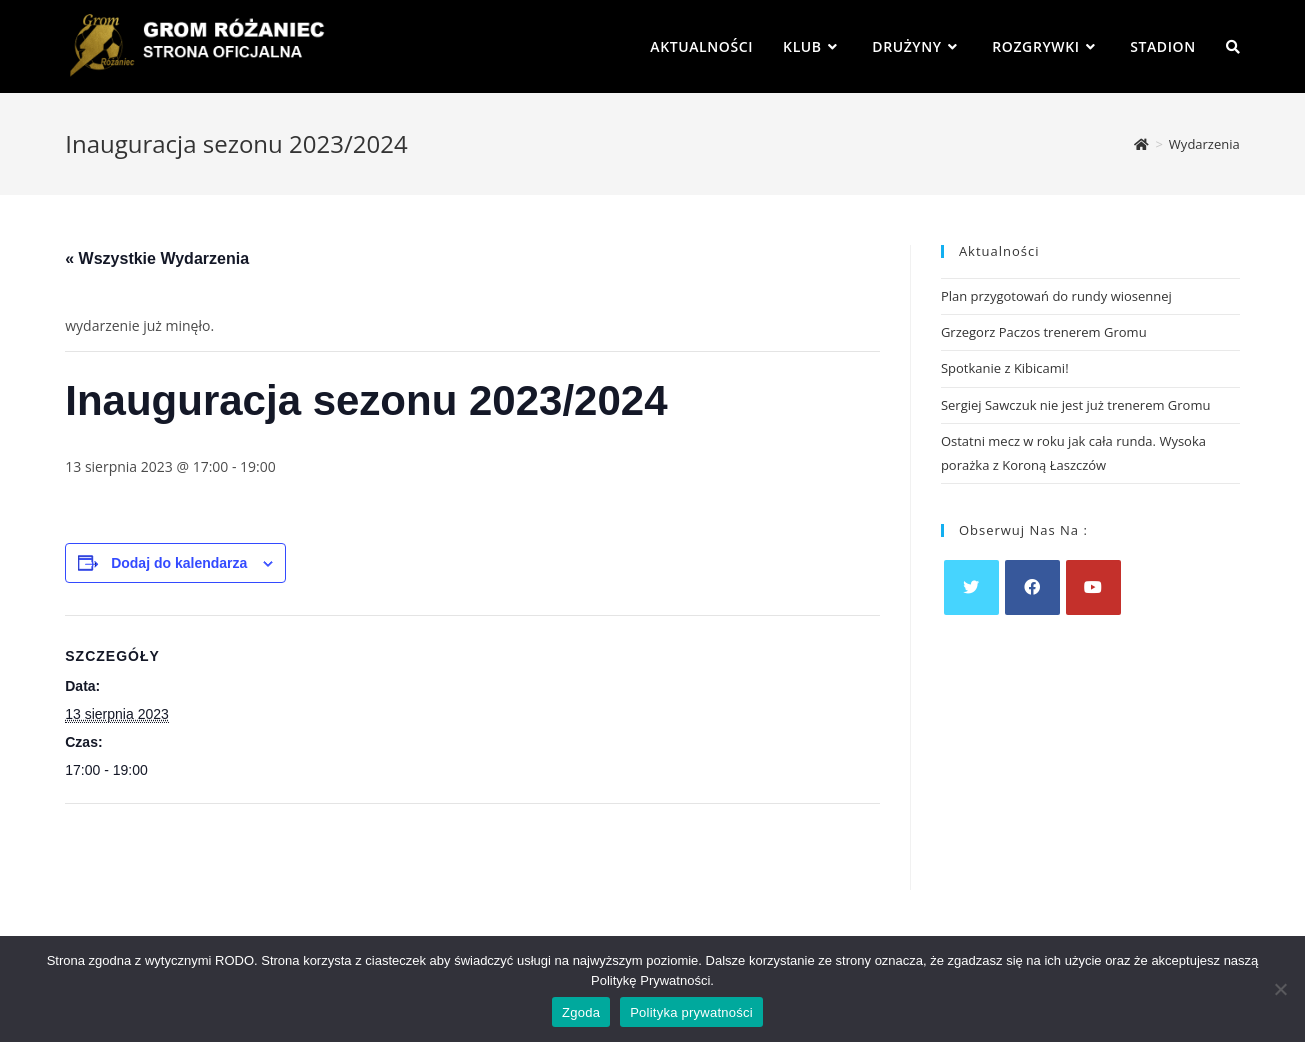  What do you see at coordinates (1233, 46) in the screenshot?
I see `[Search website]` at bounding box center [1233, 46].